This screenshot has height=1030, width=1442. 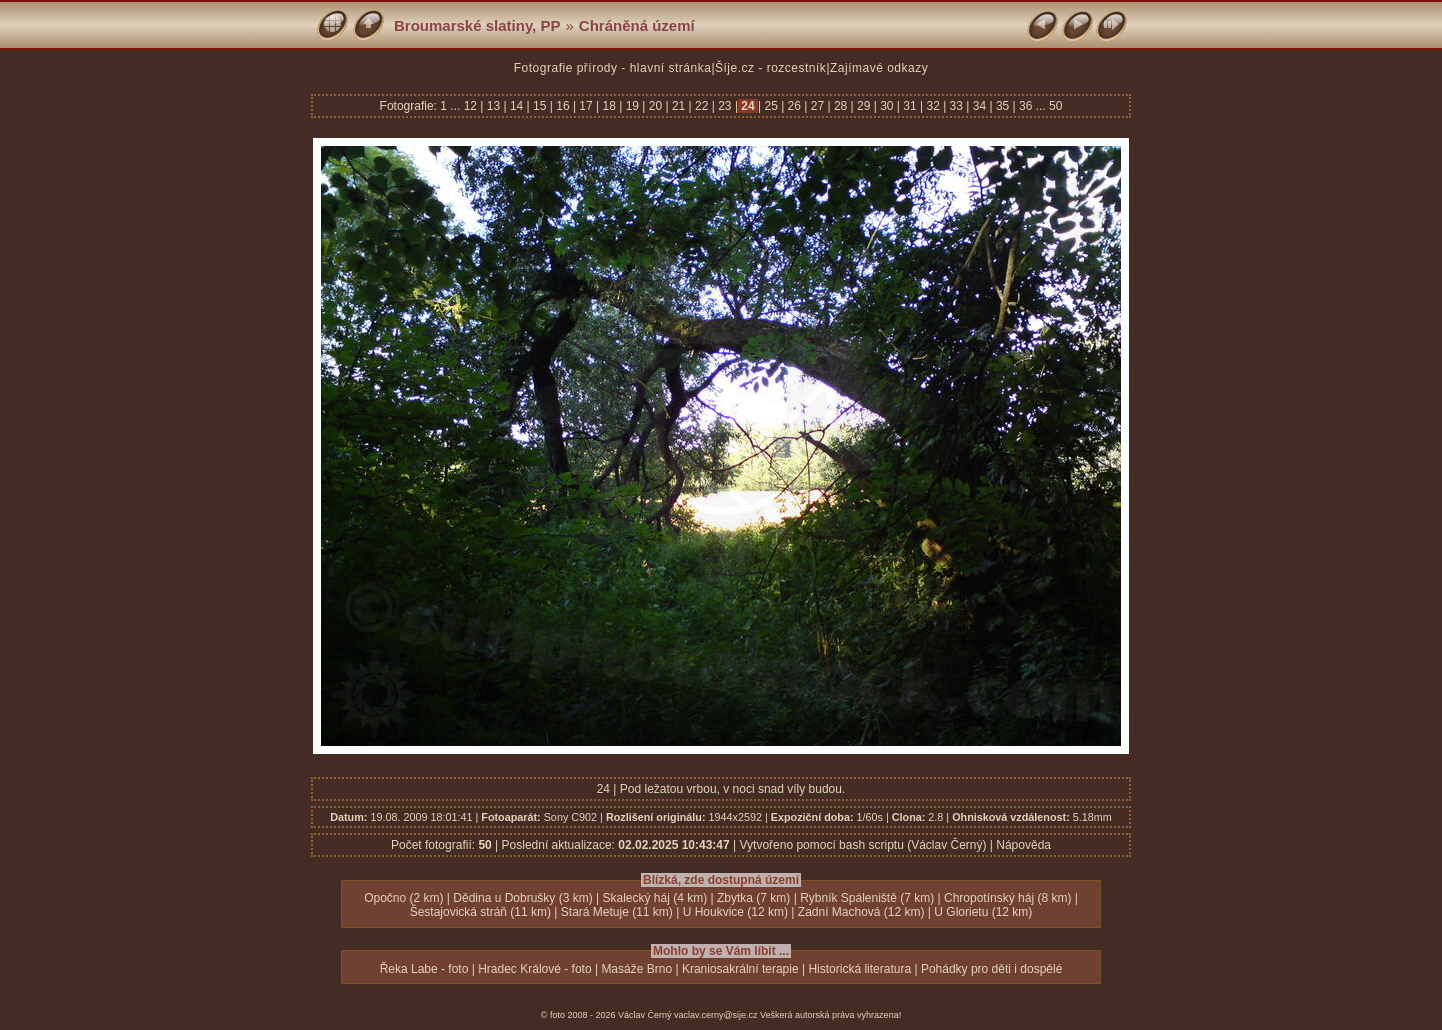 I want to click on 22, so click(x=702, y=106).